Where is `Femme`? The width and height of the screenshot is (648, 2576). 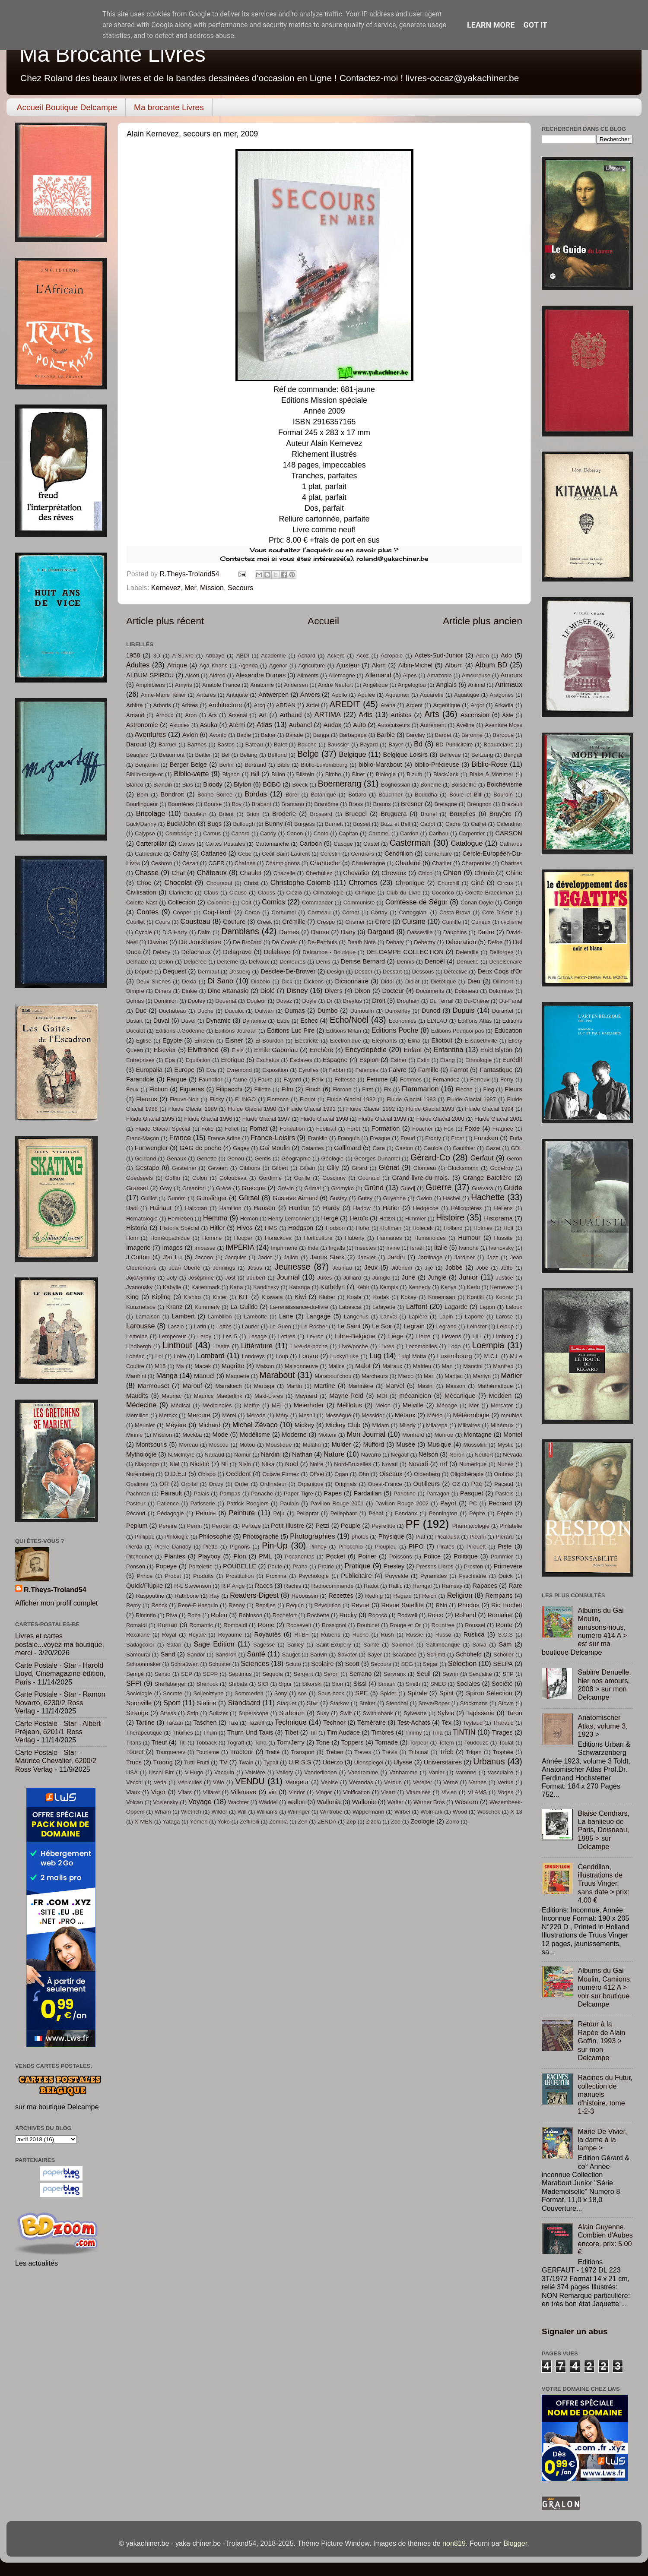 Femme is located at coordinates (377, 1079).